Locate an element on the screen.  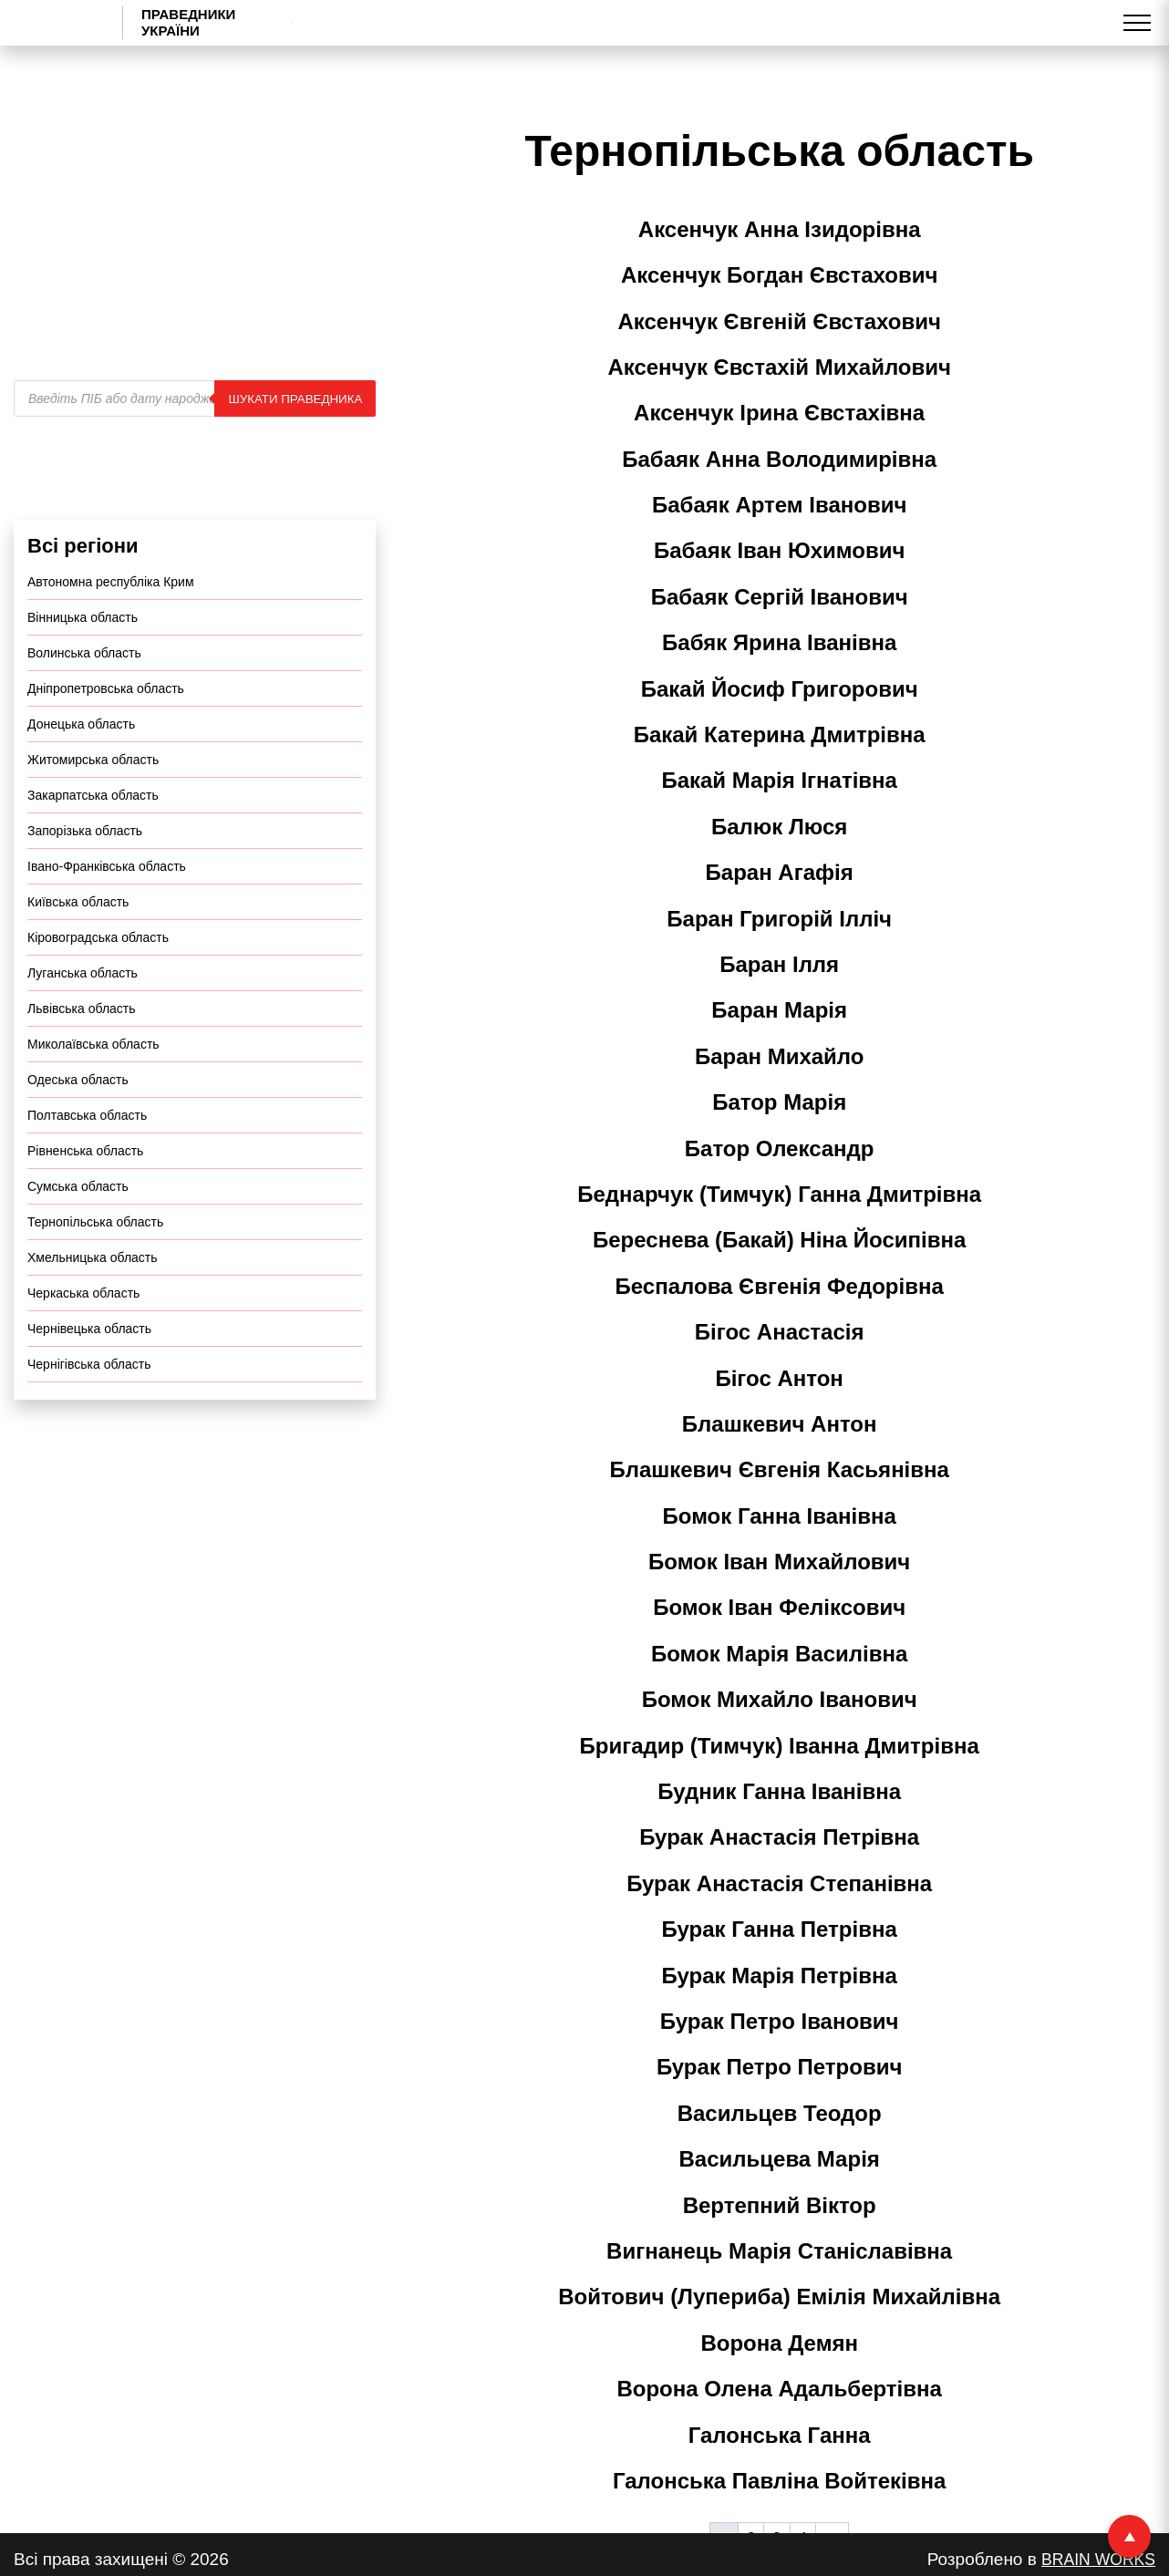
Івано-Франківська область is located at coordinates (106, 913).